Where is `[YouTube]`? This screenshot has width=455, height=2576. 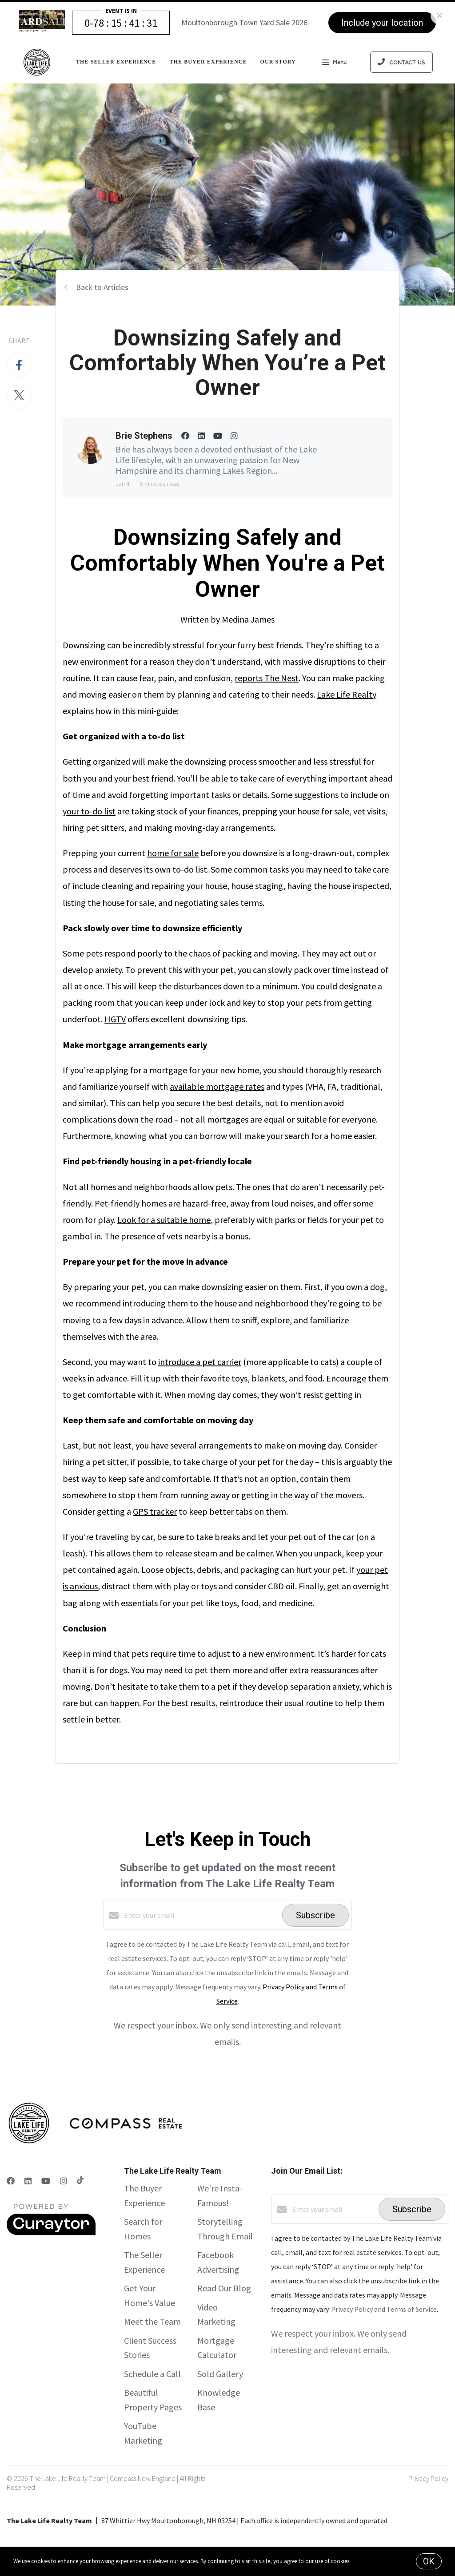 [YouTube] is located at coordinates (45, 2181).